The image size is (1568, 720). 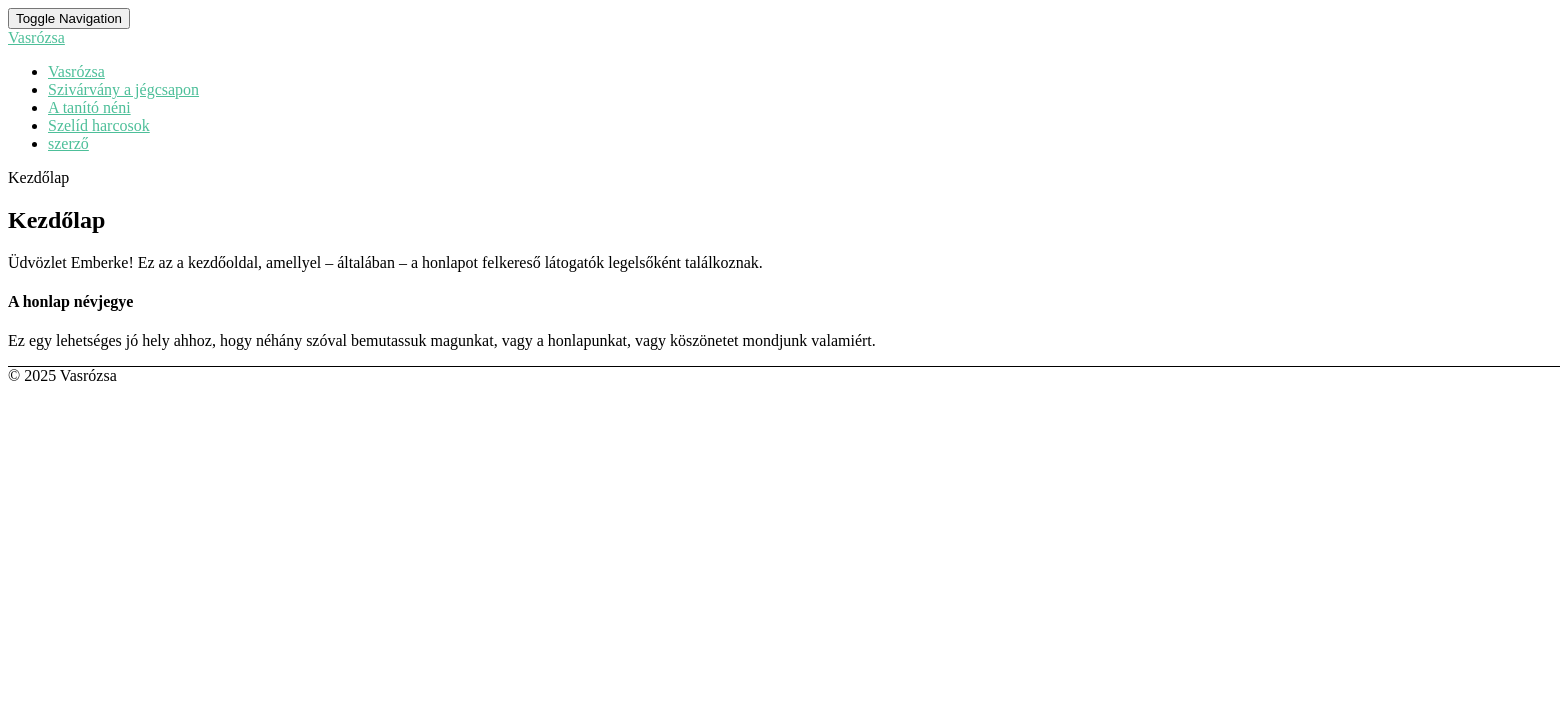 I want to click on szerző, so click(x=68, y=143).